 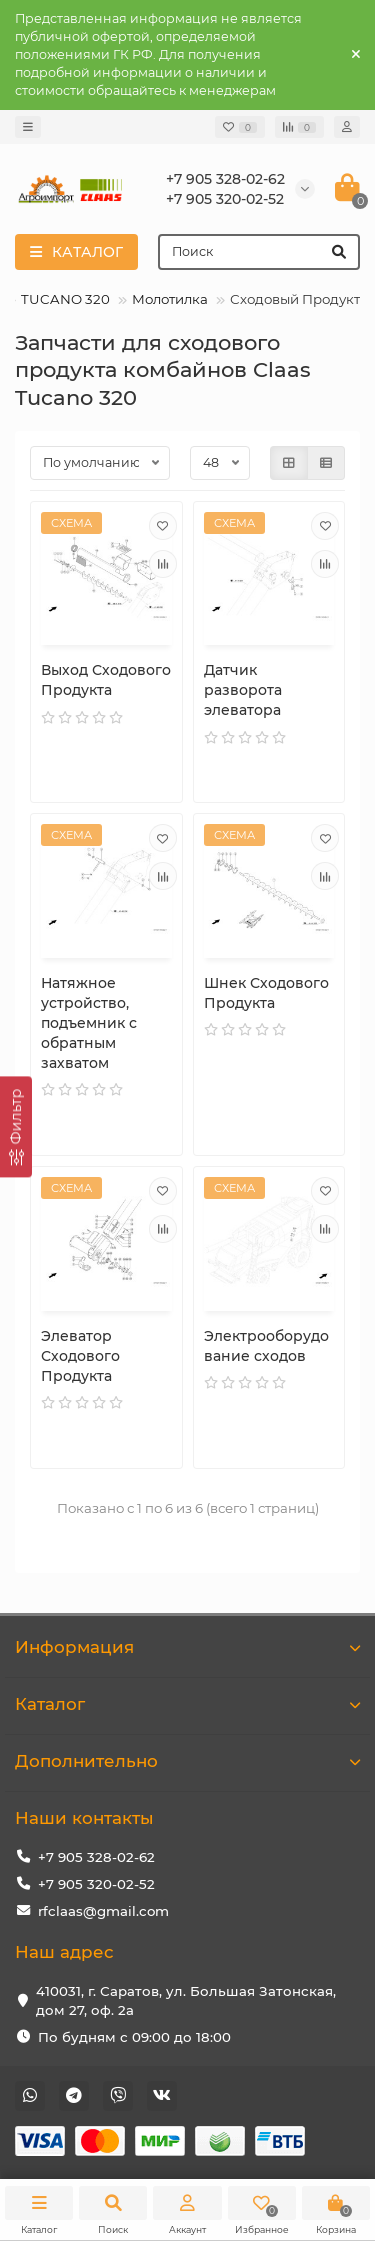 What do you see at coordinates (259, 252) in the screenshot?
I see `[Search]` at bounding box center [259, 252].